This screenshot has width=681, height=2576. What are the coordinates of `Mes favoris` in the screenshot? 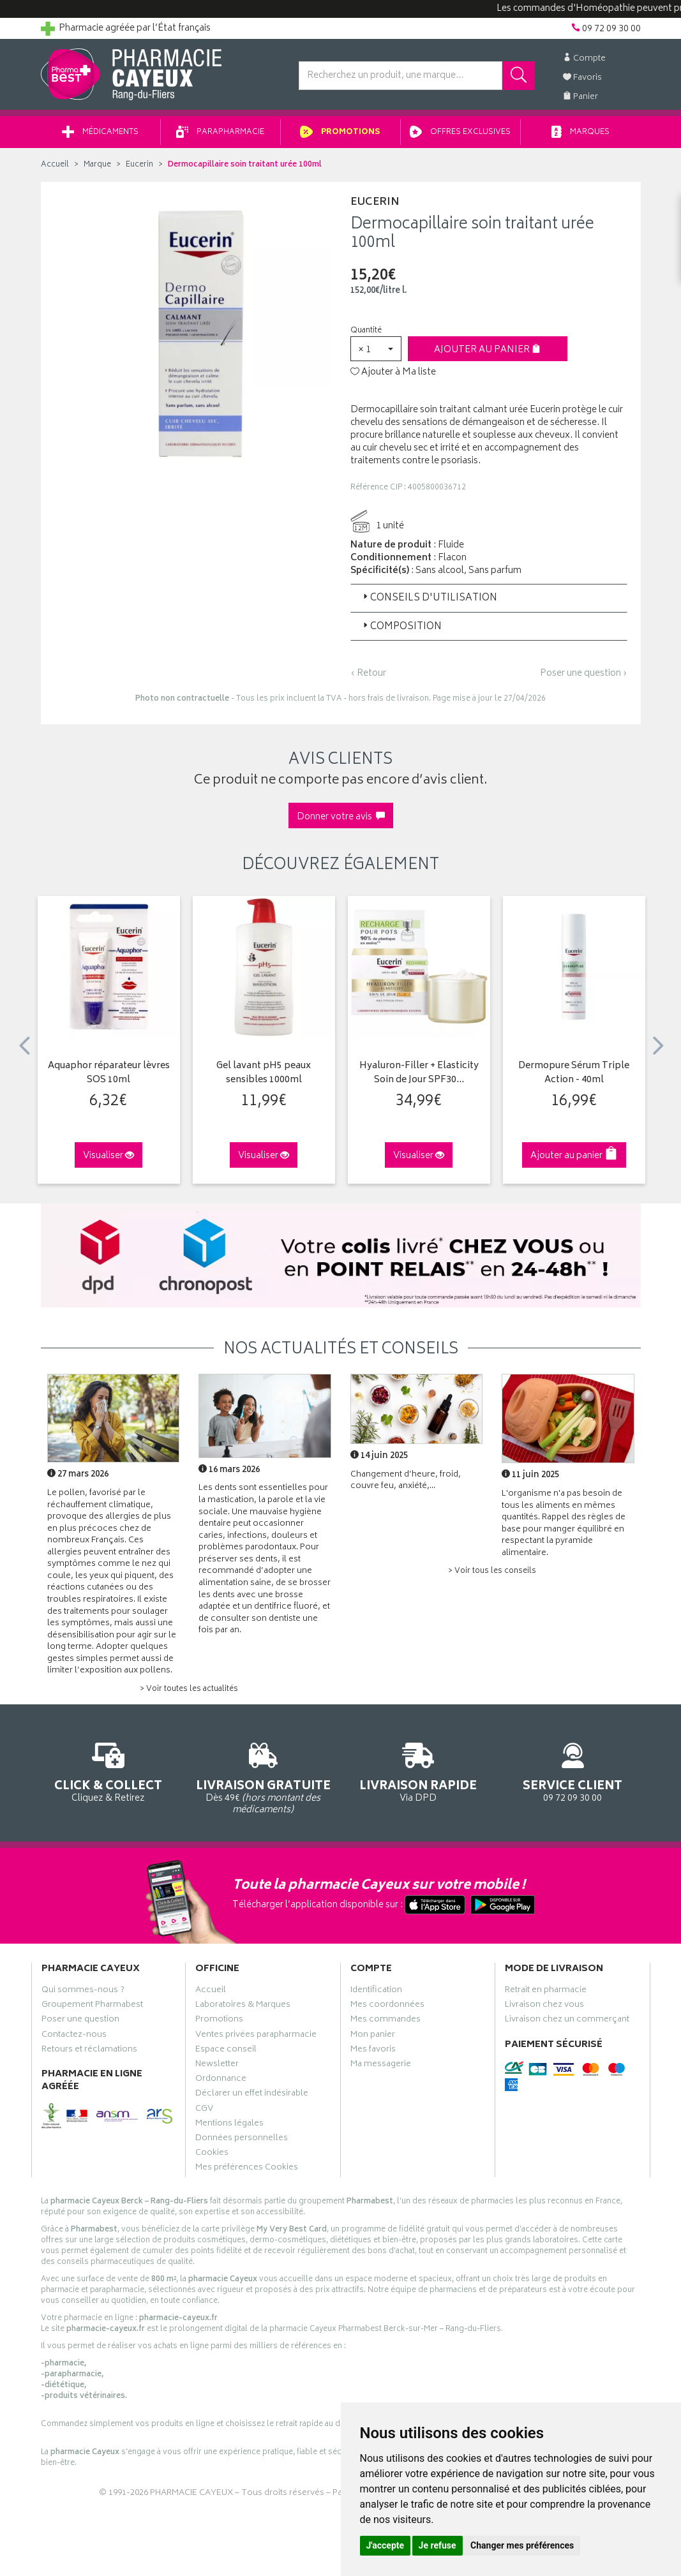 It's located at (373, 2051).